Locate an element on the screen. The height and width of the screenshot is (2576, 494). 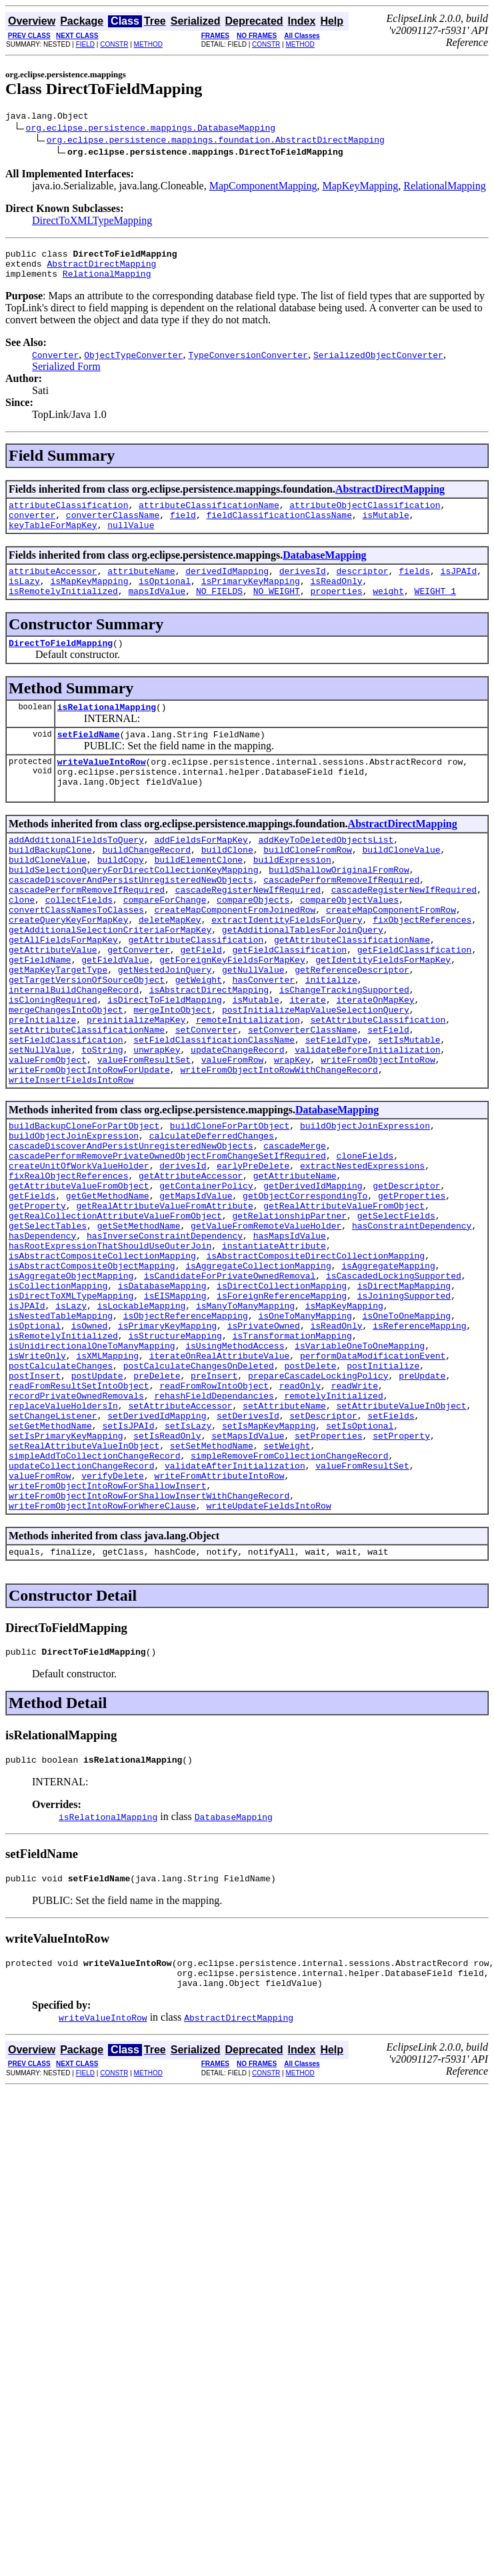
org.eclipse.persistence.mappings.foundation.AbstractDirectMapping is located at coordinates (216, 141).